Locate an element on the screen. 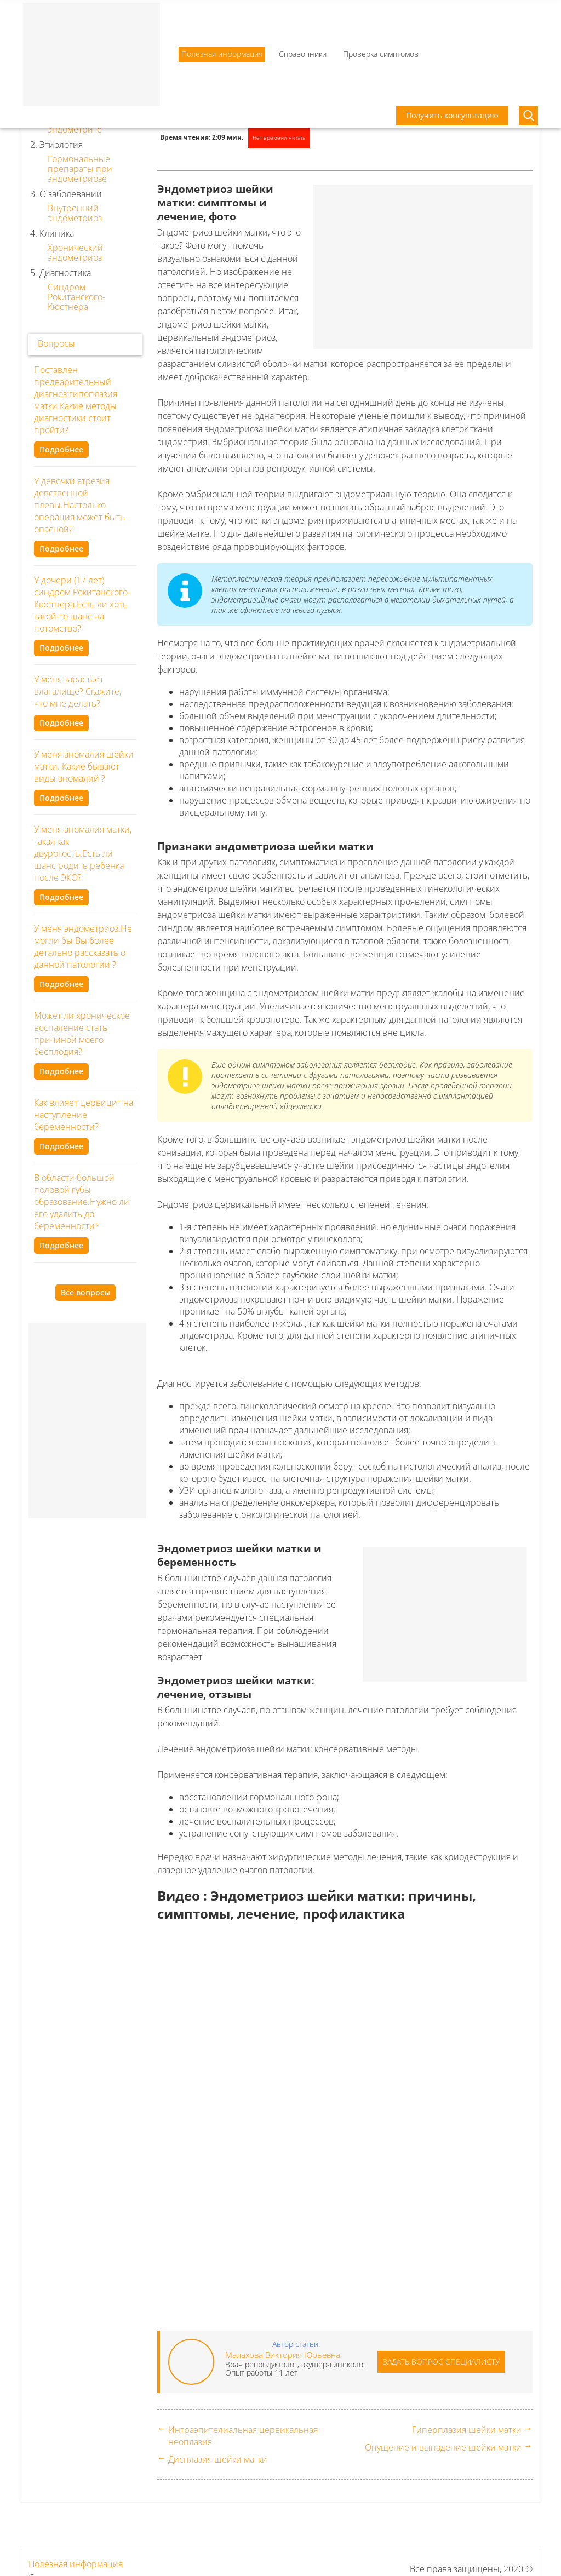 This screenshot has height=2576, width=561. У девочки атрезия девственной плевы.Настолько операция может быть опасной? is located at coordinates (79, 505).